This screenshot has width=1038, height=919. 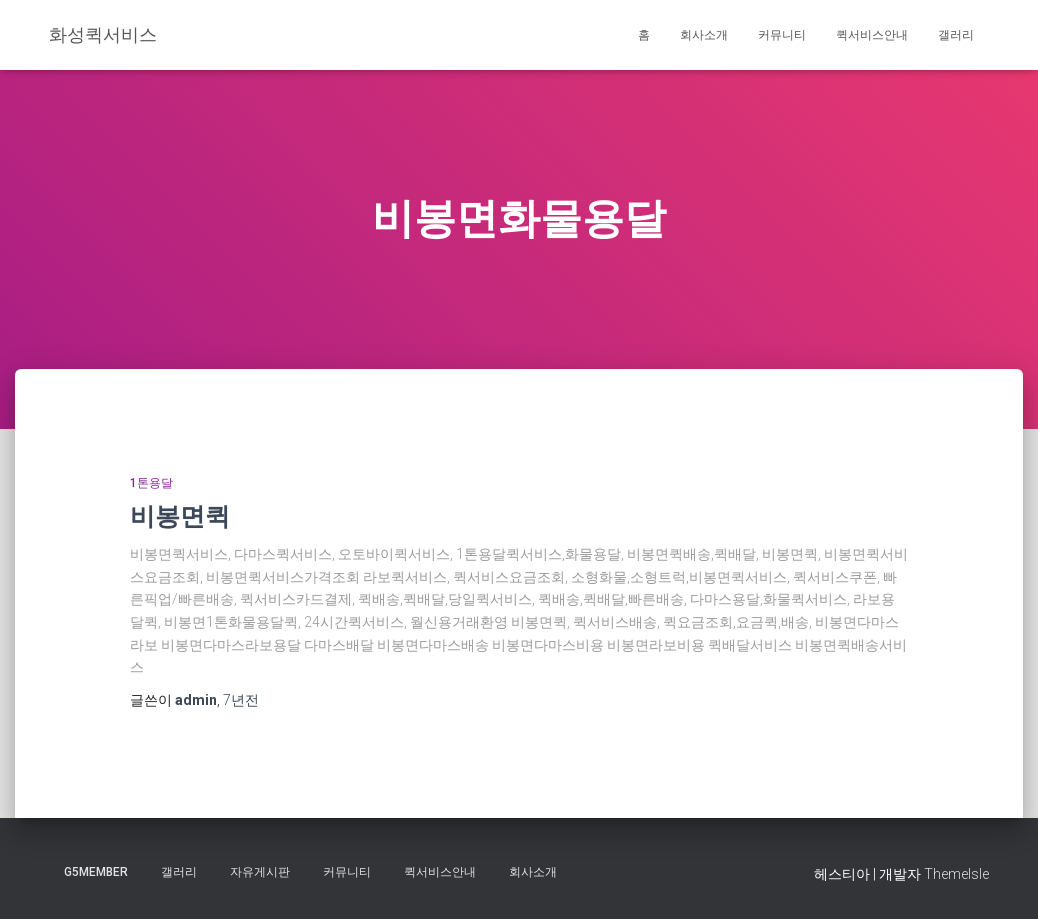 I want to click on 회사소개, so click(x=704, y=35).